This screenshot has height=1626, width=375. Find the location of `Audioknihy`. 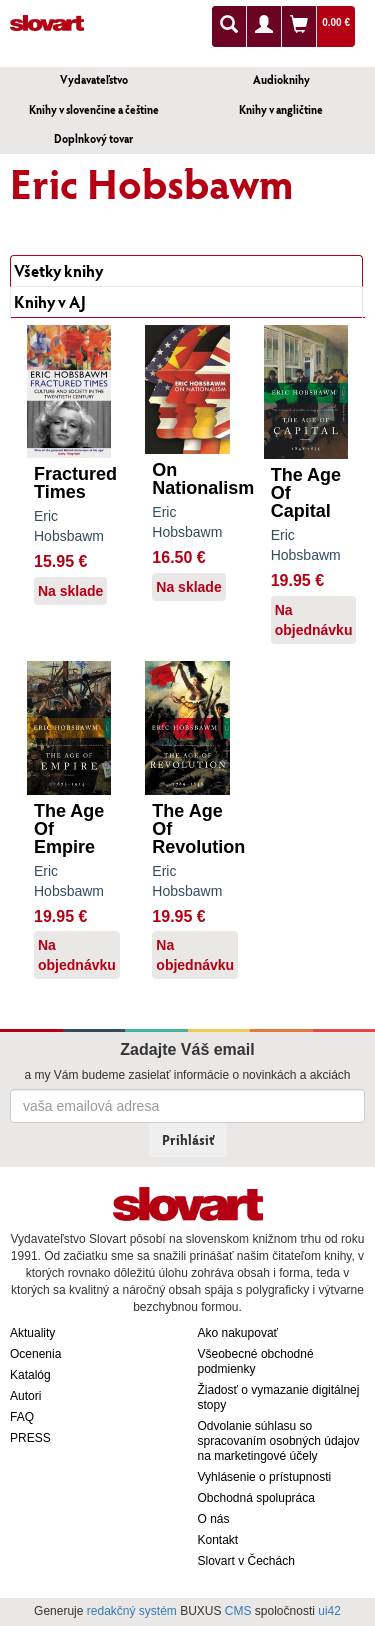

Audioknihy is located at coordinates (281, 79).